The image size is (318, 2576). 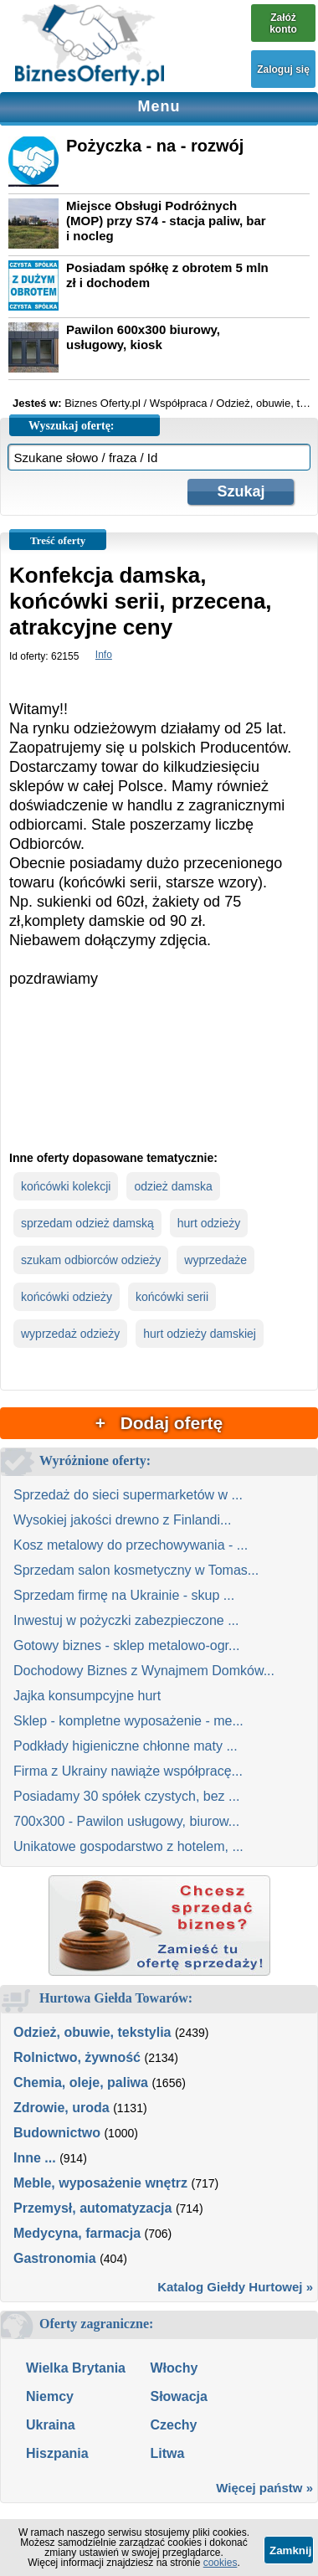 What do you see at coordinates (92, 2208) in the screenshot?
I see `Przemysł, automatyzacja` at bounding box center [92, 2208].